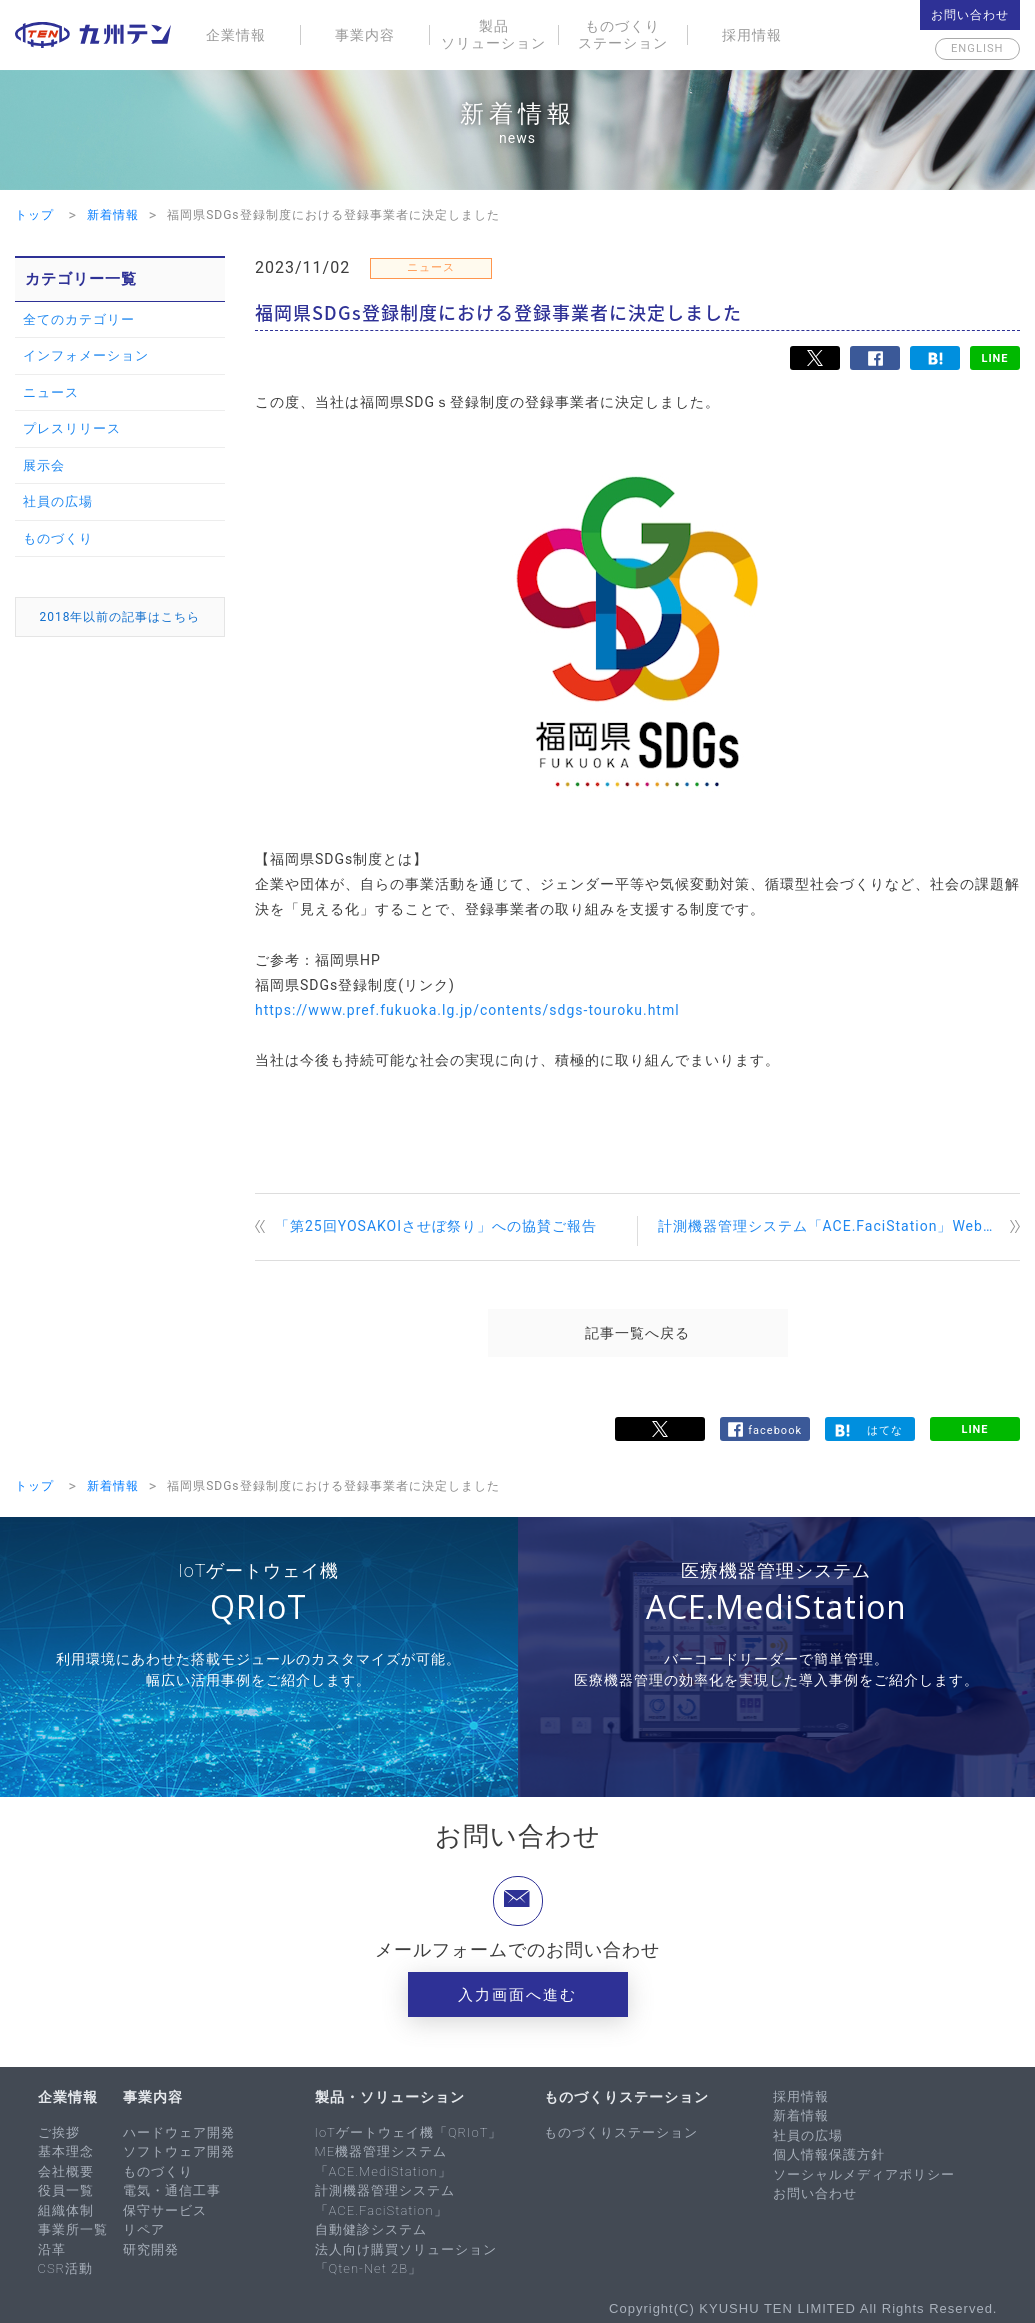 Image resolution: width=1035 pixels, height=2323 pixels. I want to click on ものづくり, so click(58, 538).